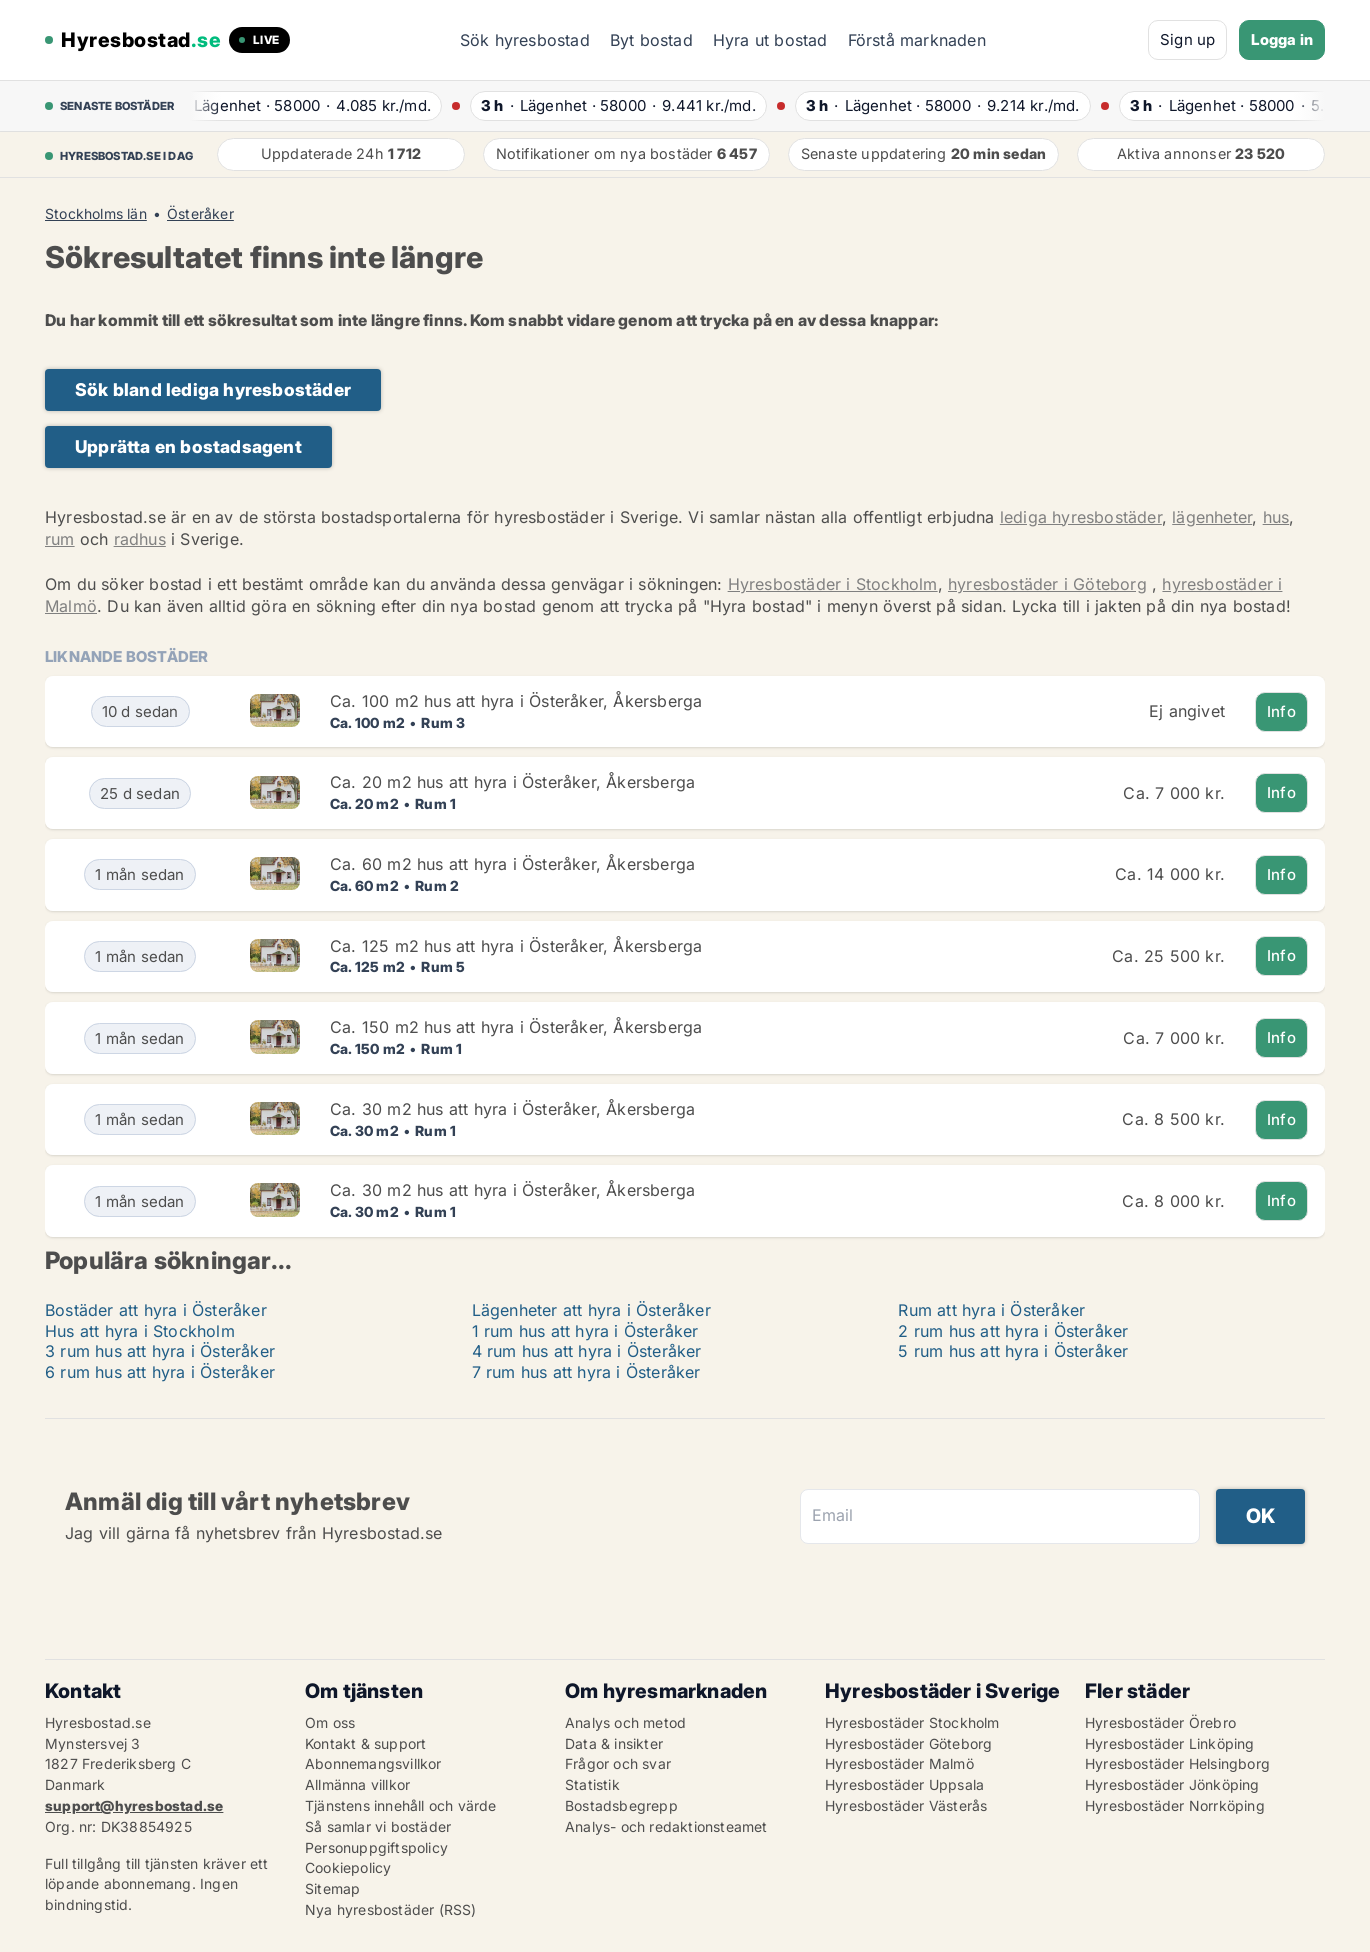 The width and height of the screenshot is (1370, 1952). What do you see at coordinates (833, 584) in the screenshot?
I see `Hyresbostäder i Stockholm` at bounding box center [833, 584].